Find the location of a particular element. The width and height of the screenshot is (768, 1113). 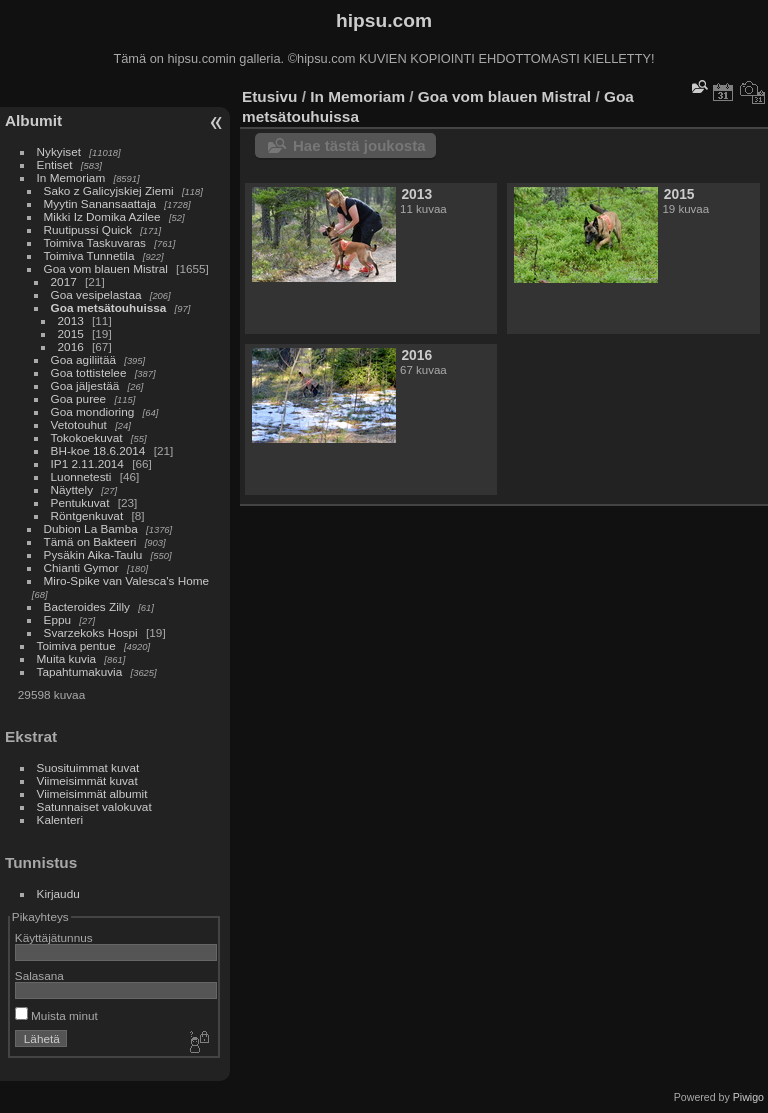

Miro-Spike van Valesca's Home is located at coordinates (127, 580).